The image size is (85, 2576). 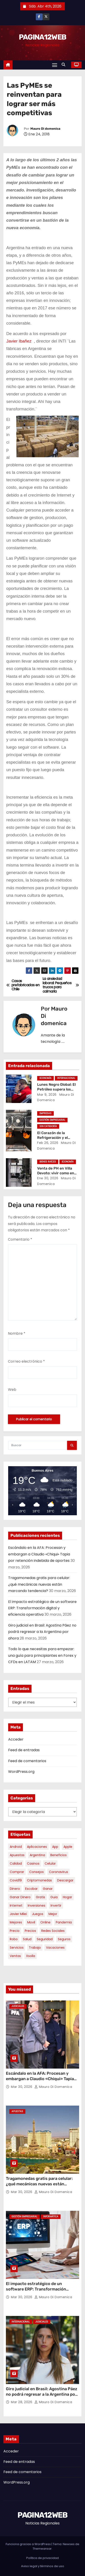 What do you see at coordinates (31, 1922) in the screenshot?
I see `movil [movil (11 elementos)]` at bounding box center [31, 1922].